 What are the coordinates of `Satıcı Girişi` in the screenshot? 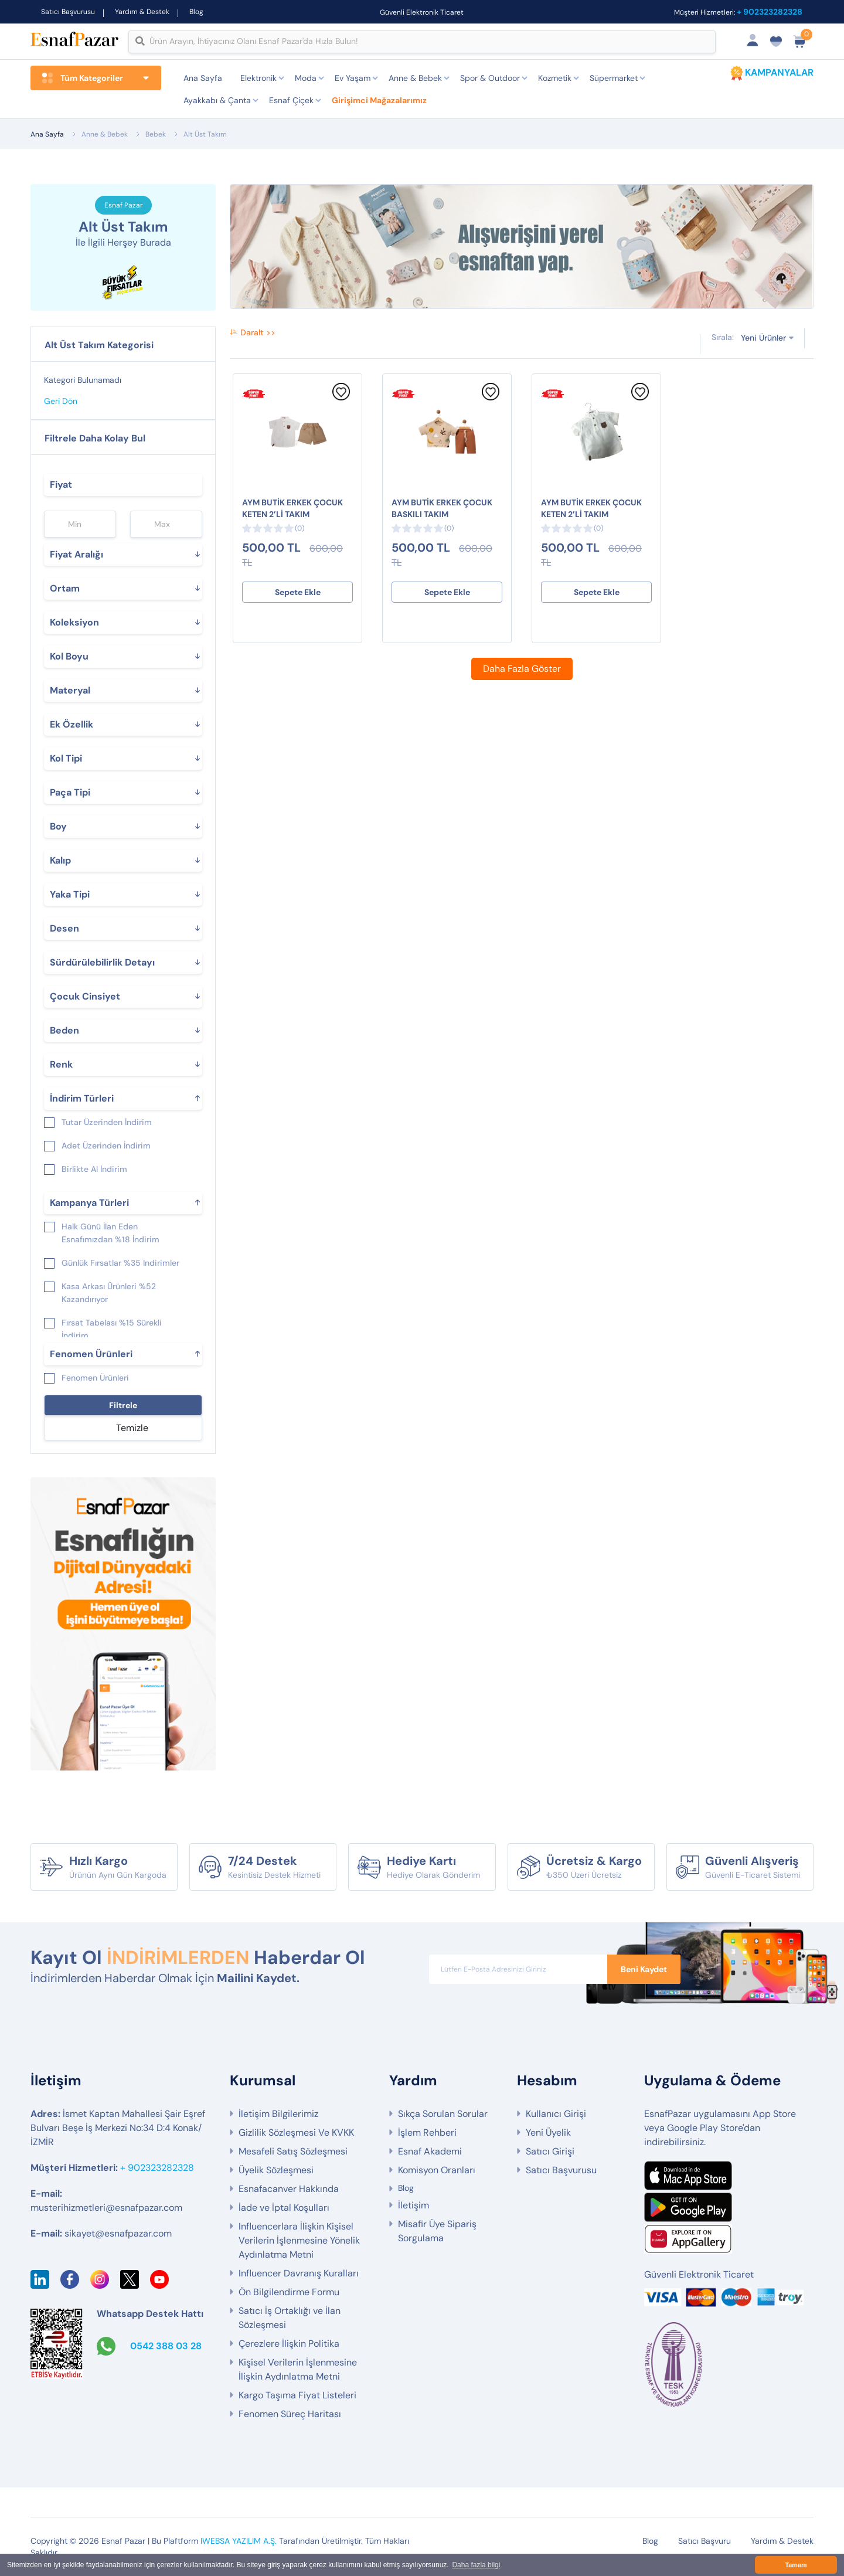 It's located at (550, 2151).